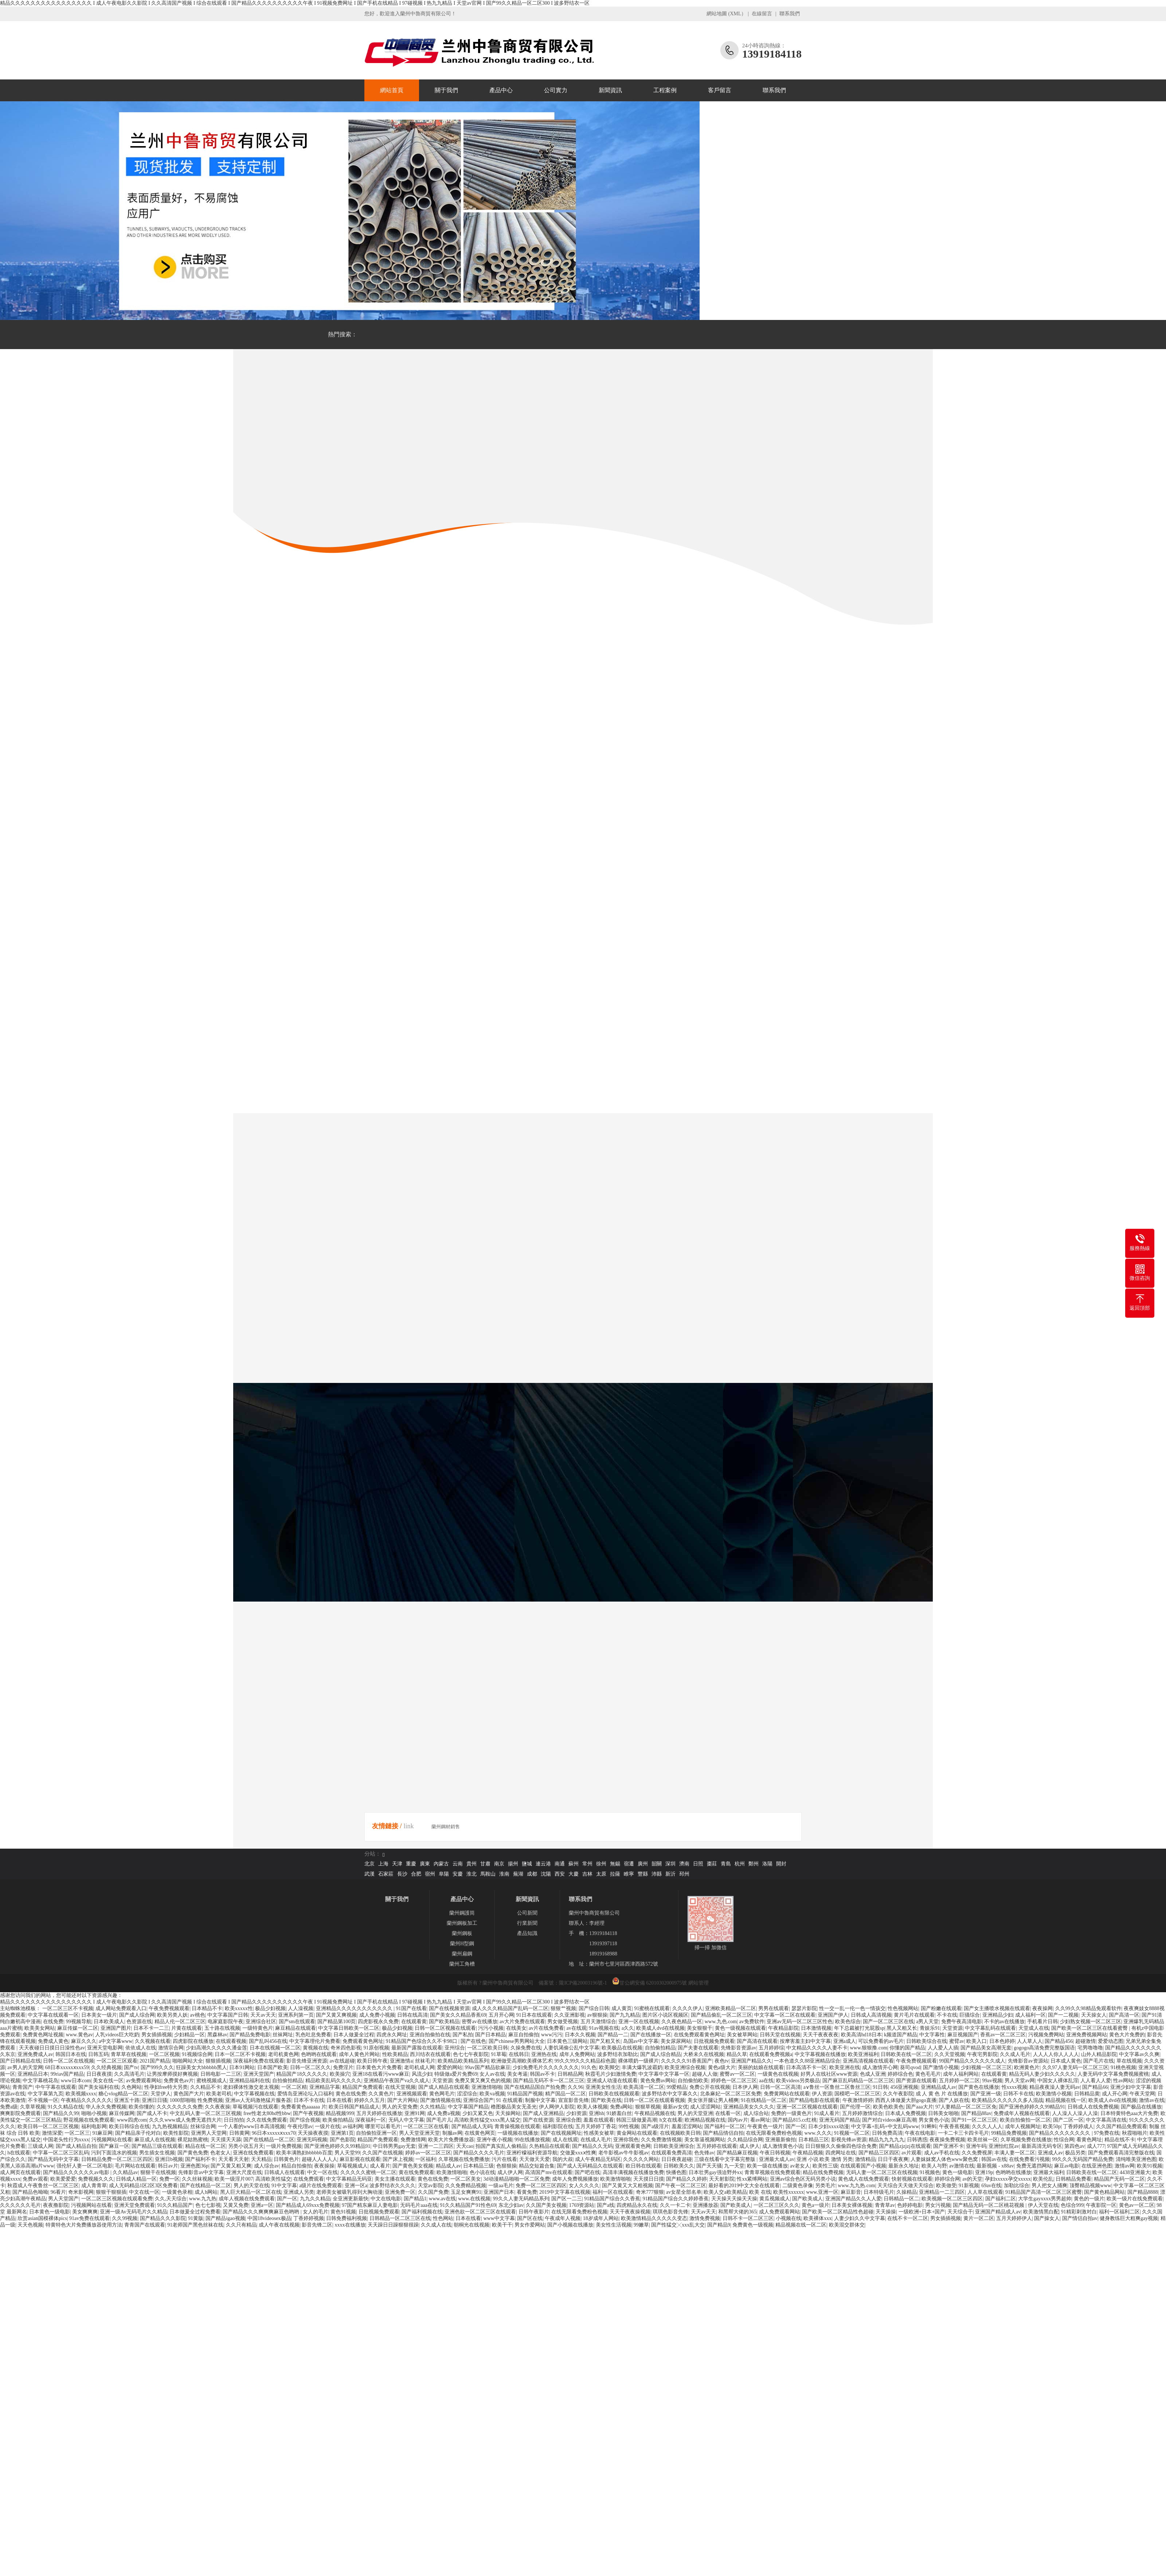 The height and width of the screenshot is (2576, 1166). Describe the element at coordinates (1014, 2087) in the screenshot. I see `性xxxx视频` at that location.